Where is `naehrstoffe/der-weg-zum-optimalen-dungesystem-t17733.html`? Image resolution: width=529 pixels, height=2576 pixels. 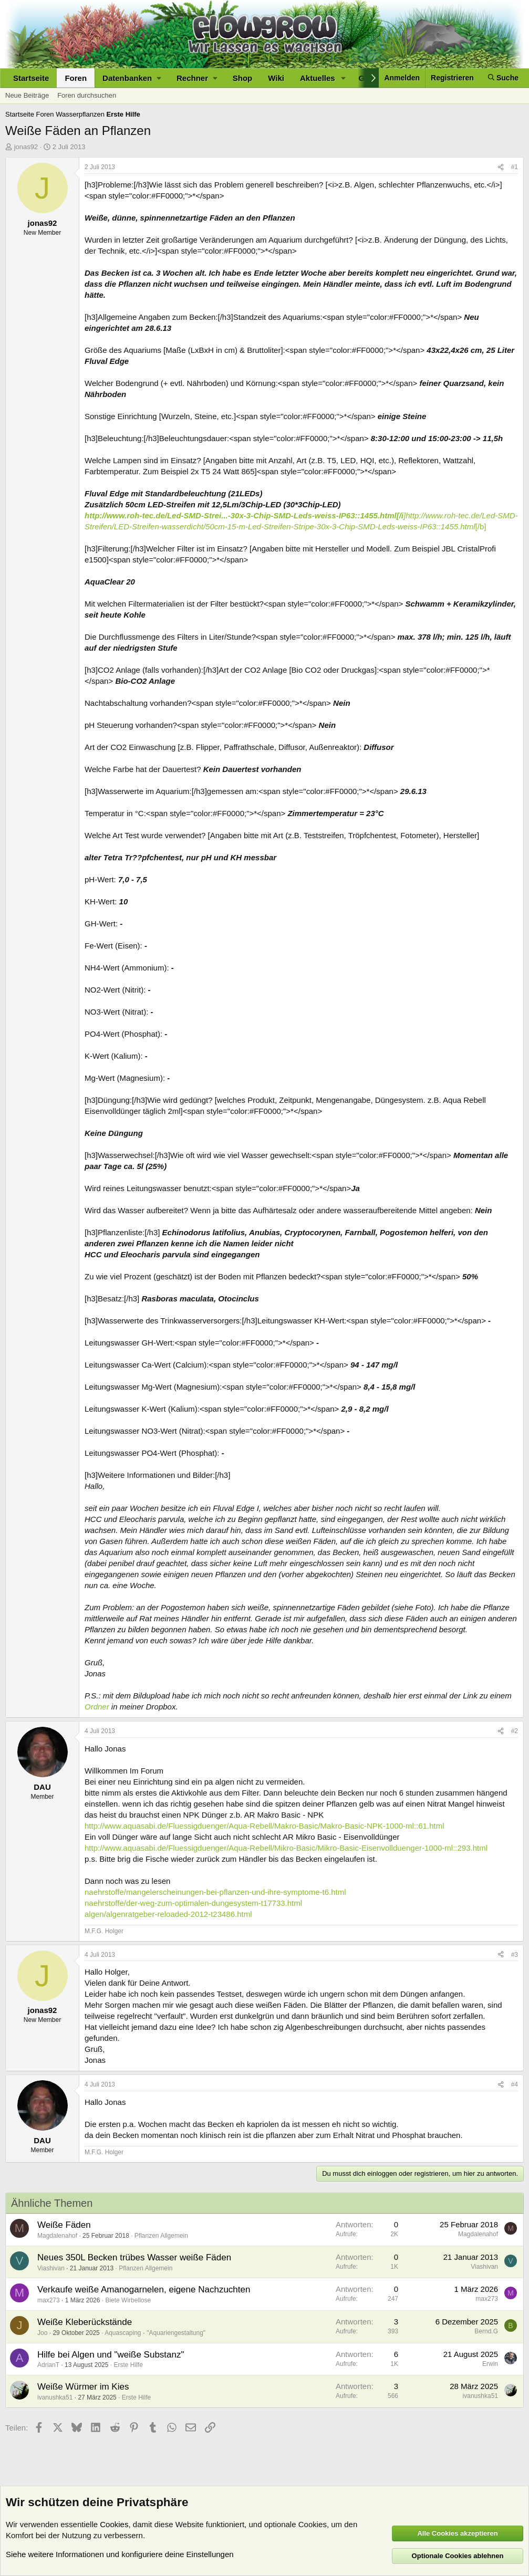
naehrstoffe/der-weg-zum-optimalen-dungesystem-t17733.html is located at coordinates (193, 1903).